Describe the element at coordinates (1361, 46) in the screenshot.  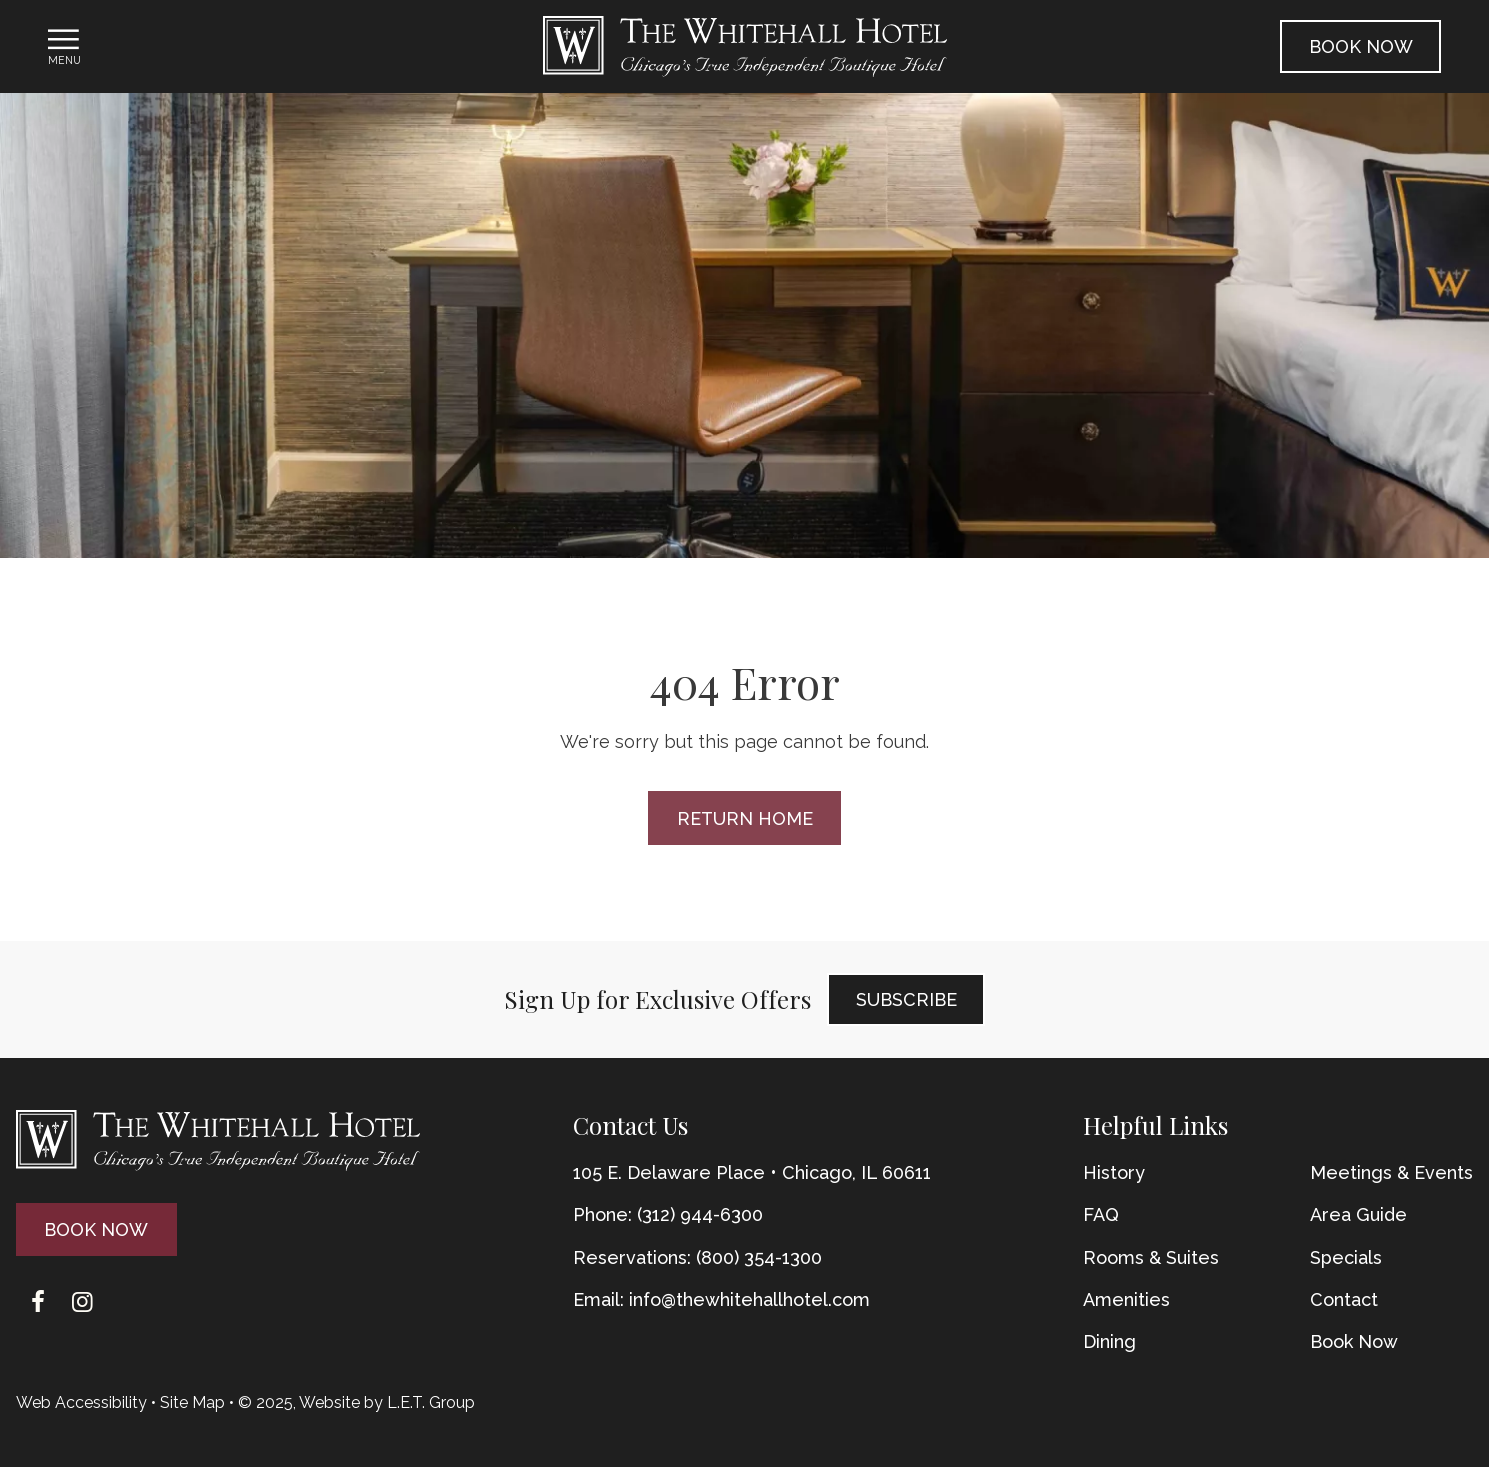
I see `Book Now` at that location.